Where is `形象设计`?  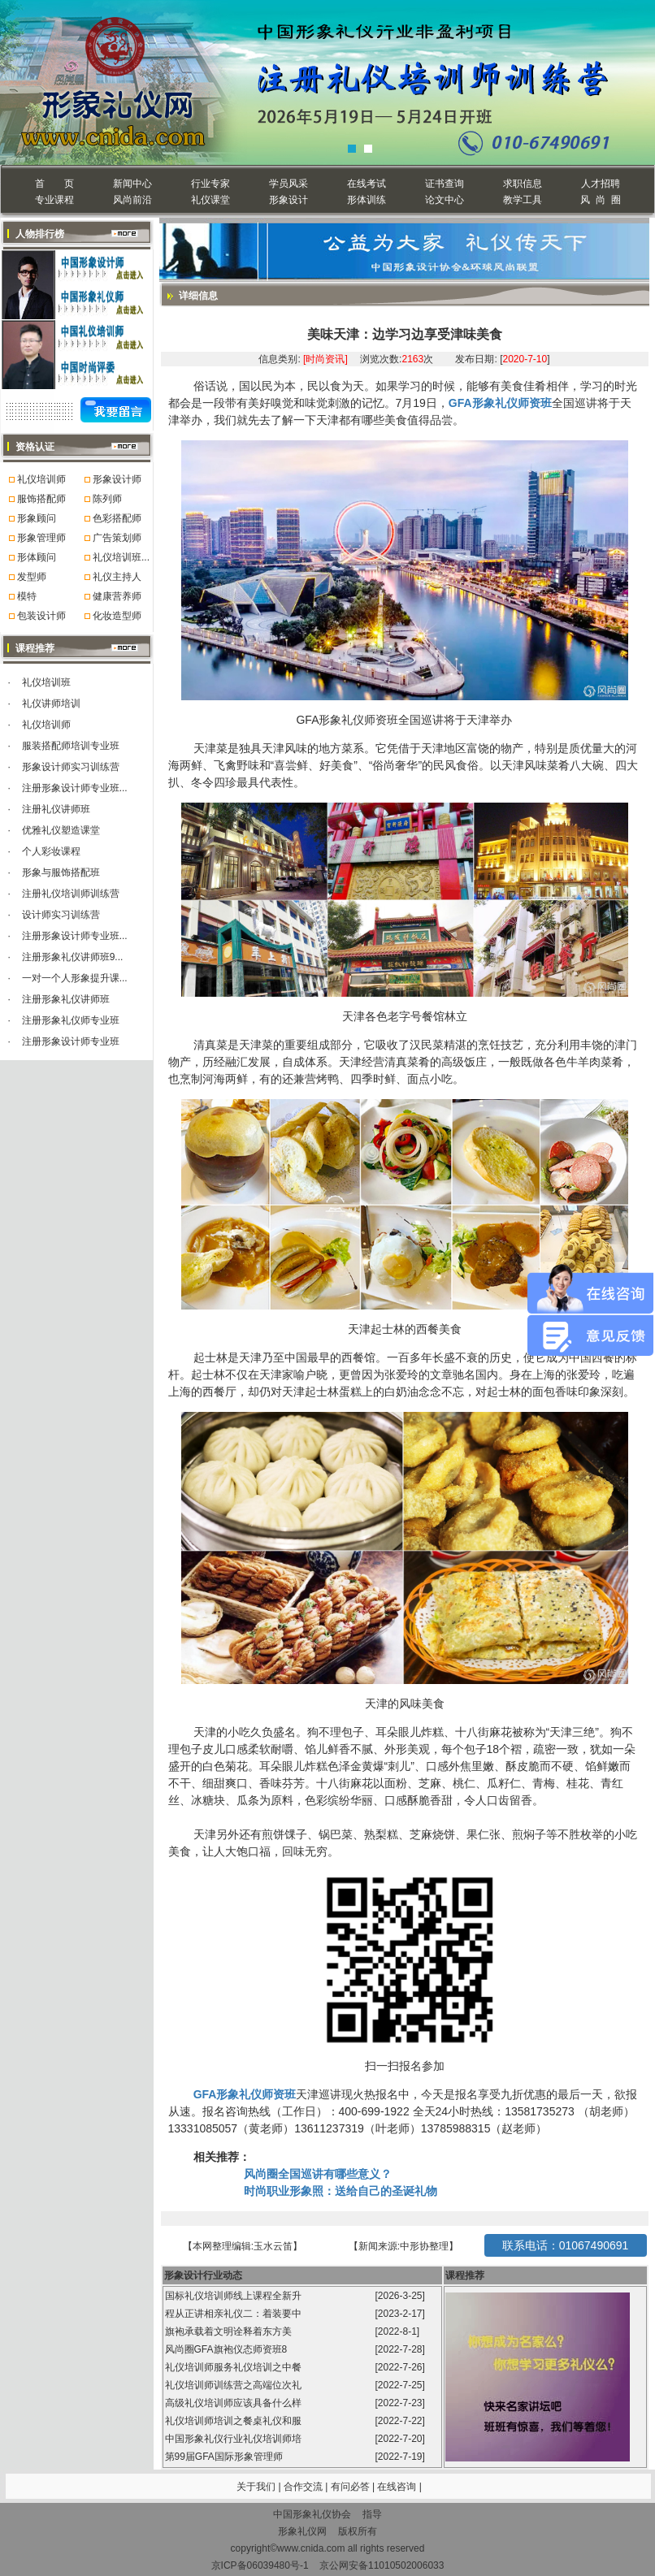
形象设计 is located at coordinates (288, 200).